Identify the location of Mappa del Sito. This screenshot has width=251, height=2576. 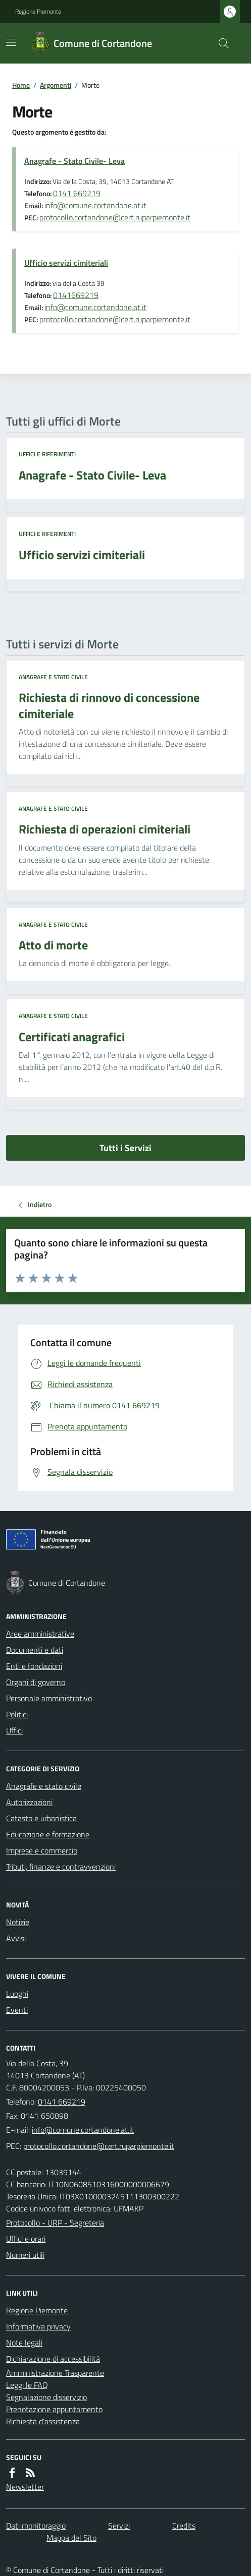
(71, 2538).